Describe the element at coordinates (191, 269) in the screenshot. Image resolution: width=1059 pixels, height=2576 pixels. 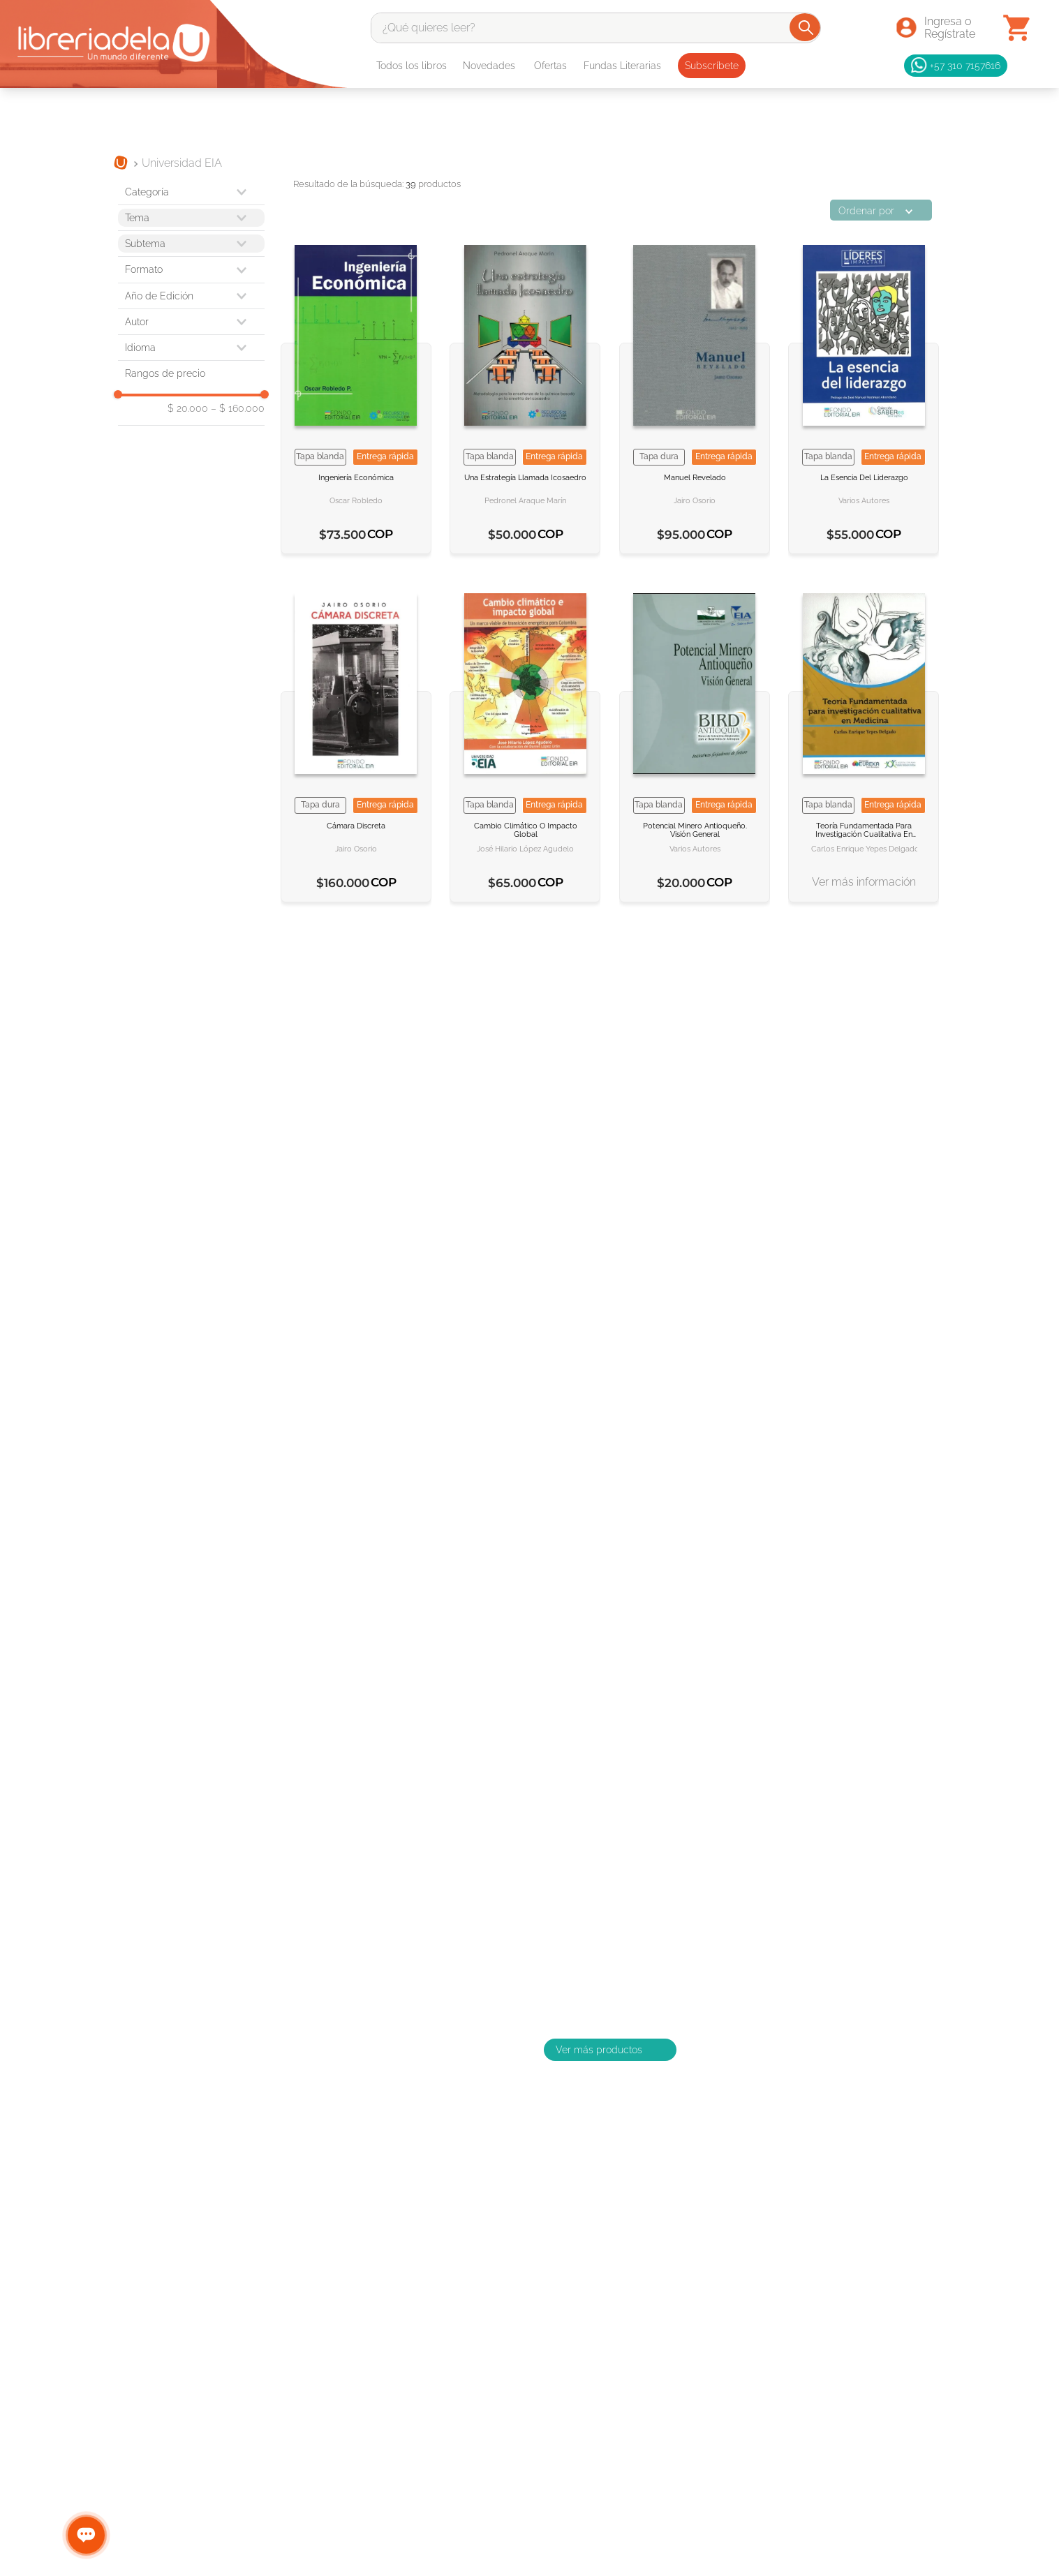
I see `[button]` at that location.